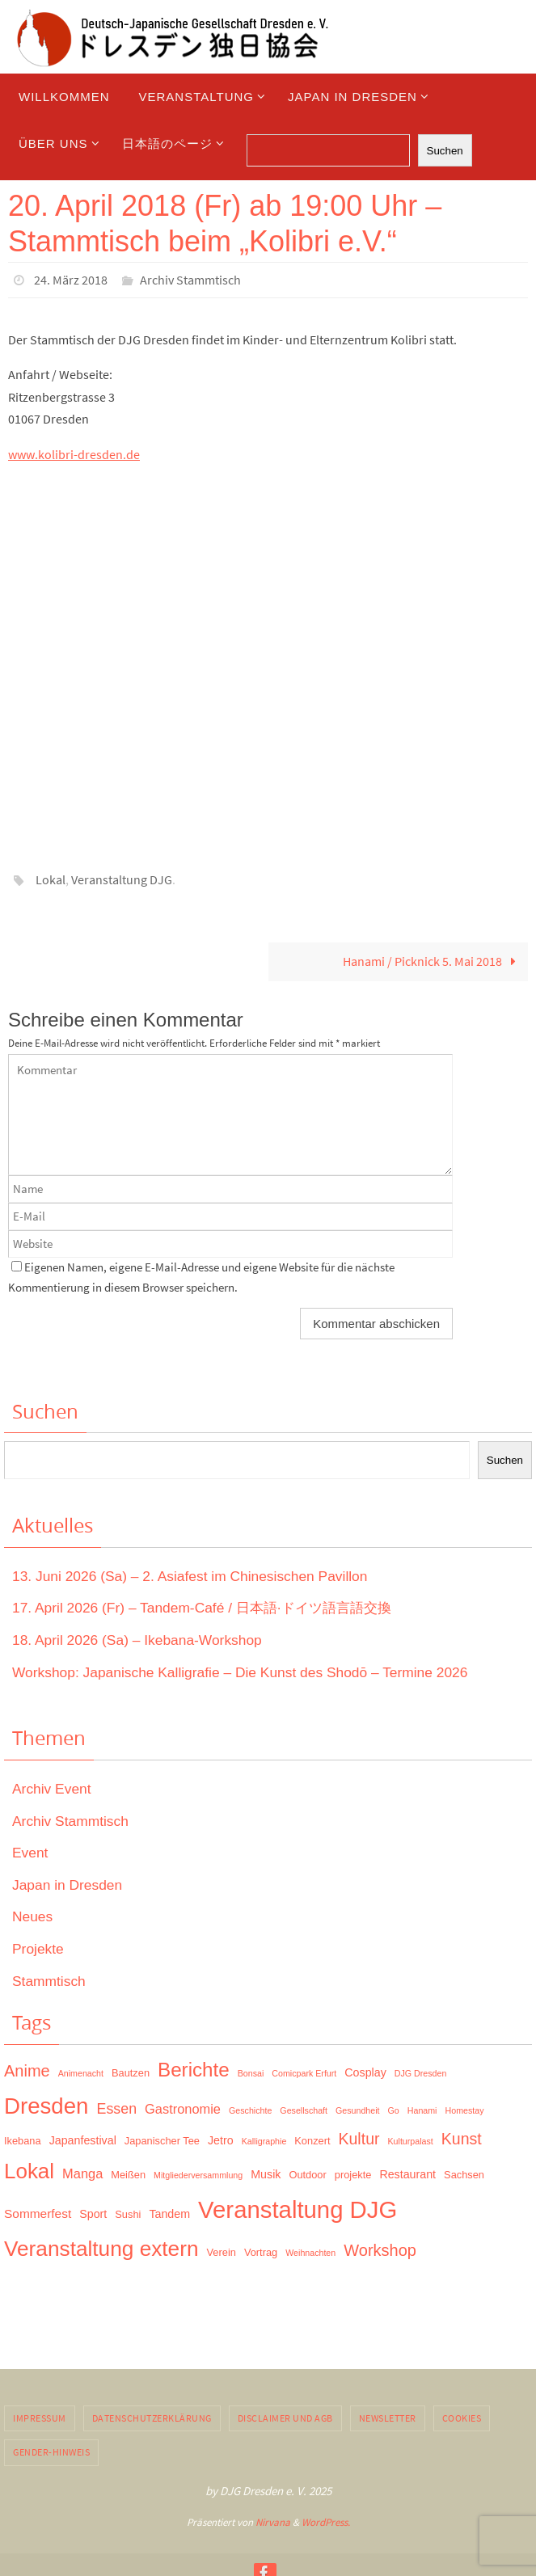 The width and height of the screenshot is (536, 2576). Describe the element at coordinates (194, 2068) in the screenshot. I see `Berichte [Berichte (26 Einträge)]` at that location.